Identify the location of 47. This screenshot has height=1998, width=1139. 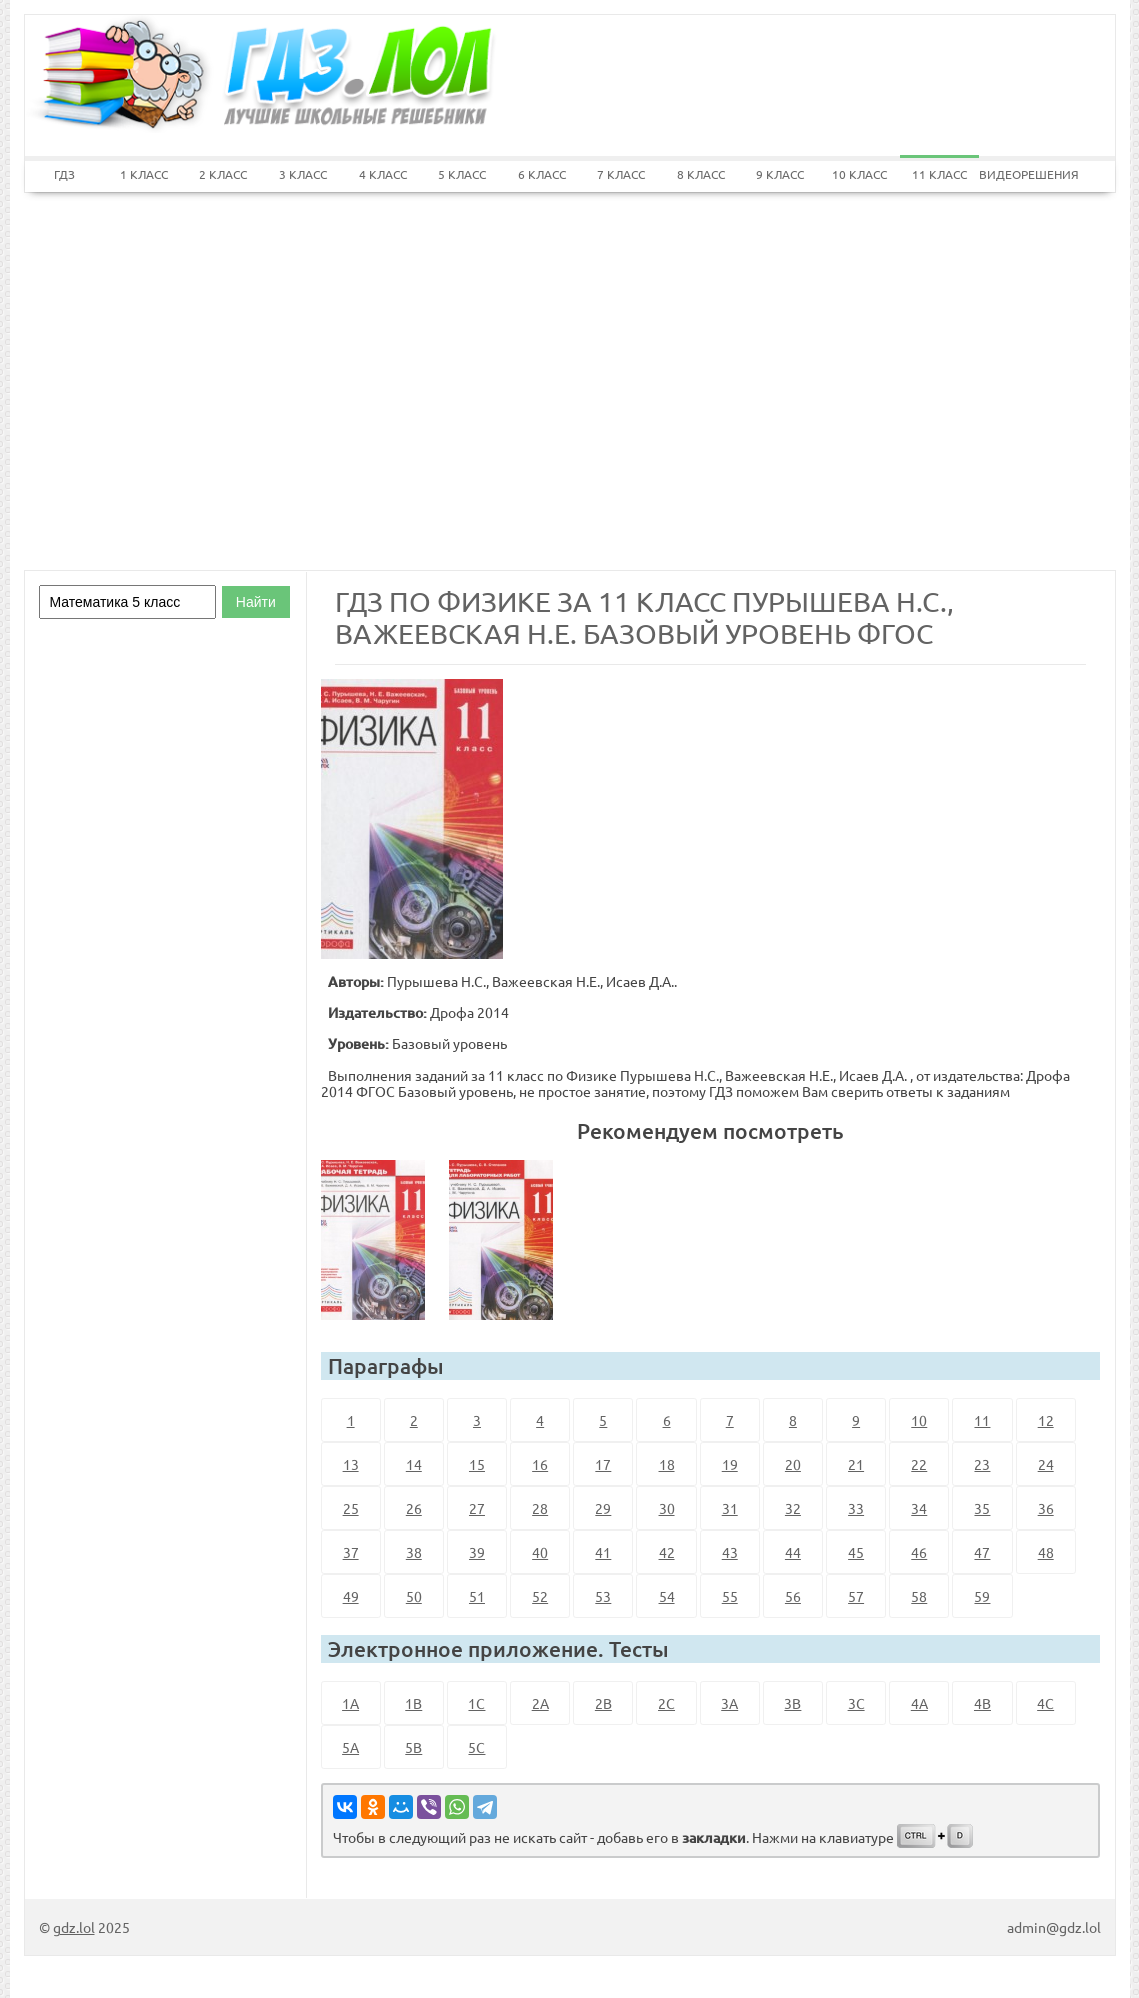
(982, 1552).